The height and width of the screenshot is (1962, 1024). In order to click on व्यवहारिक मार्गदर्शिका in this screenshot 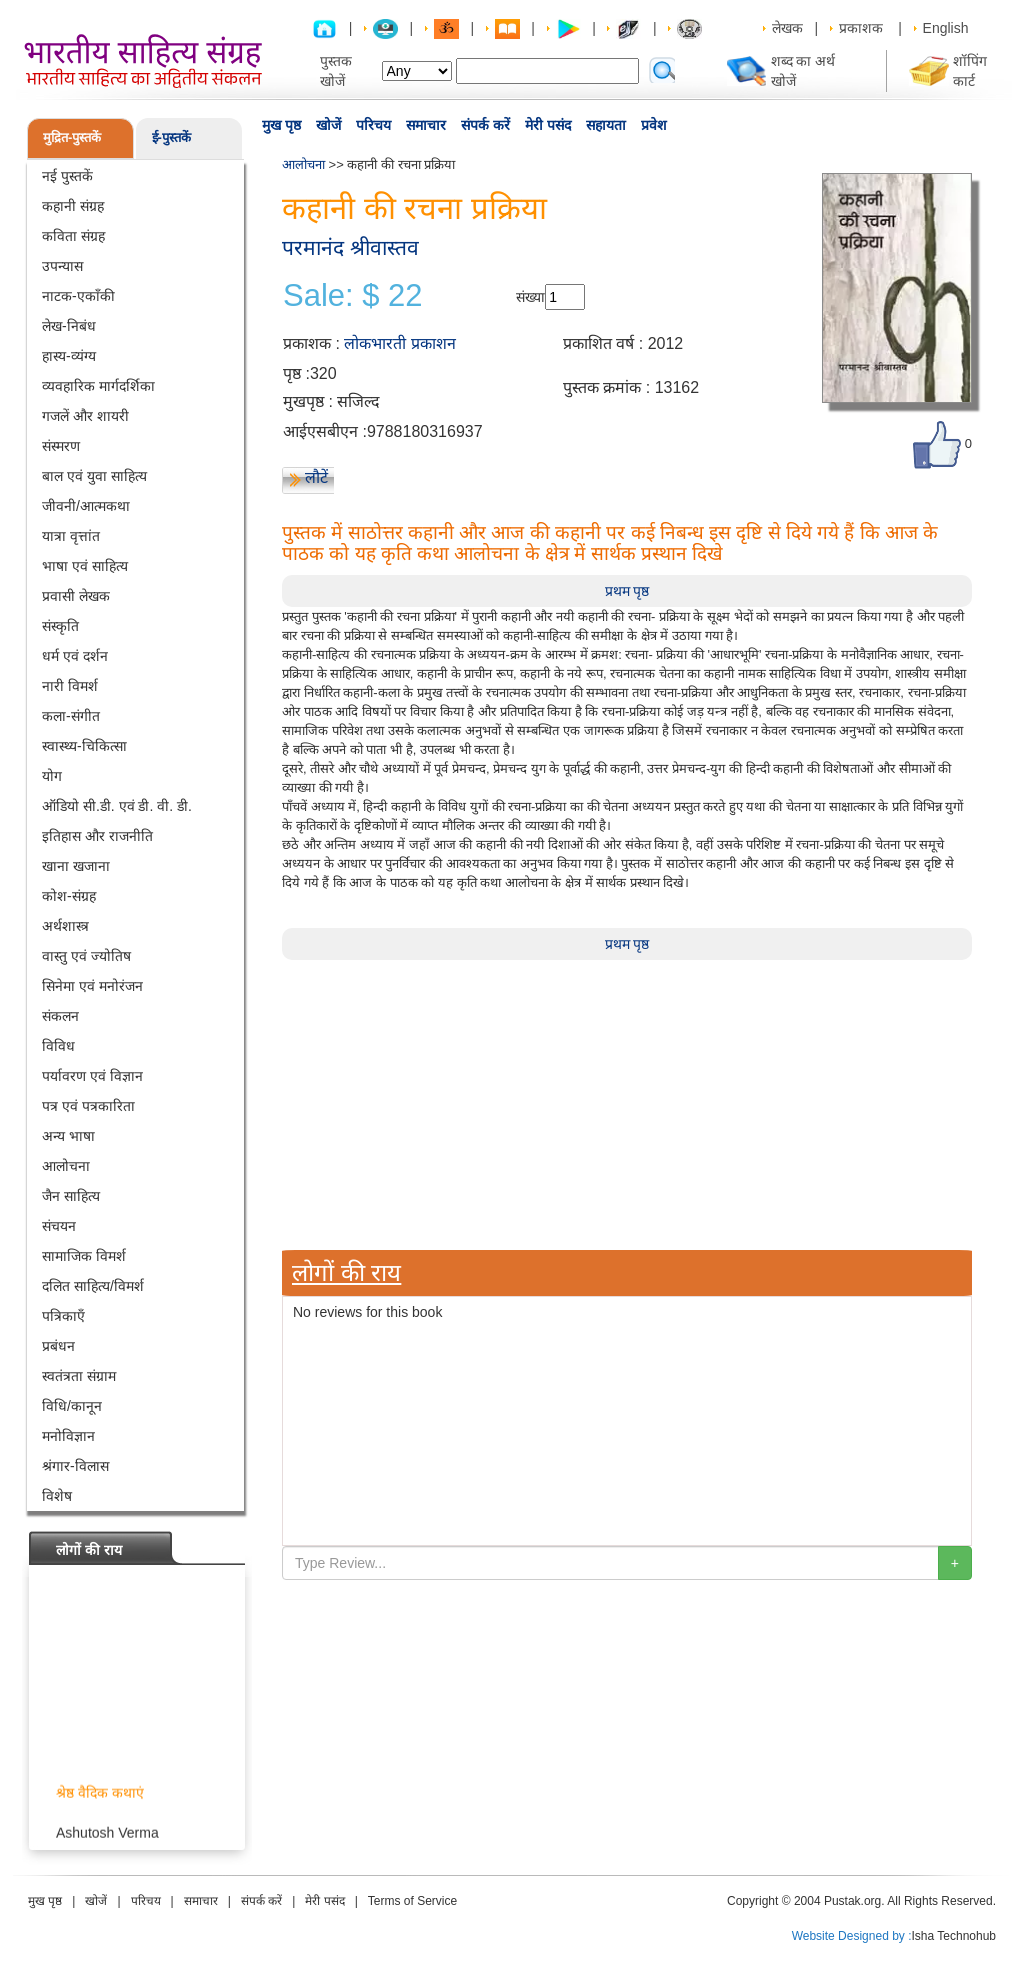, I will do `click(98, 386)`.